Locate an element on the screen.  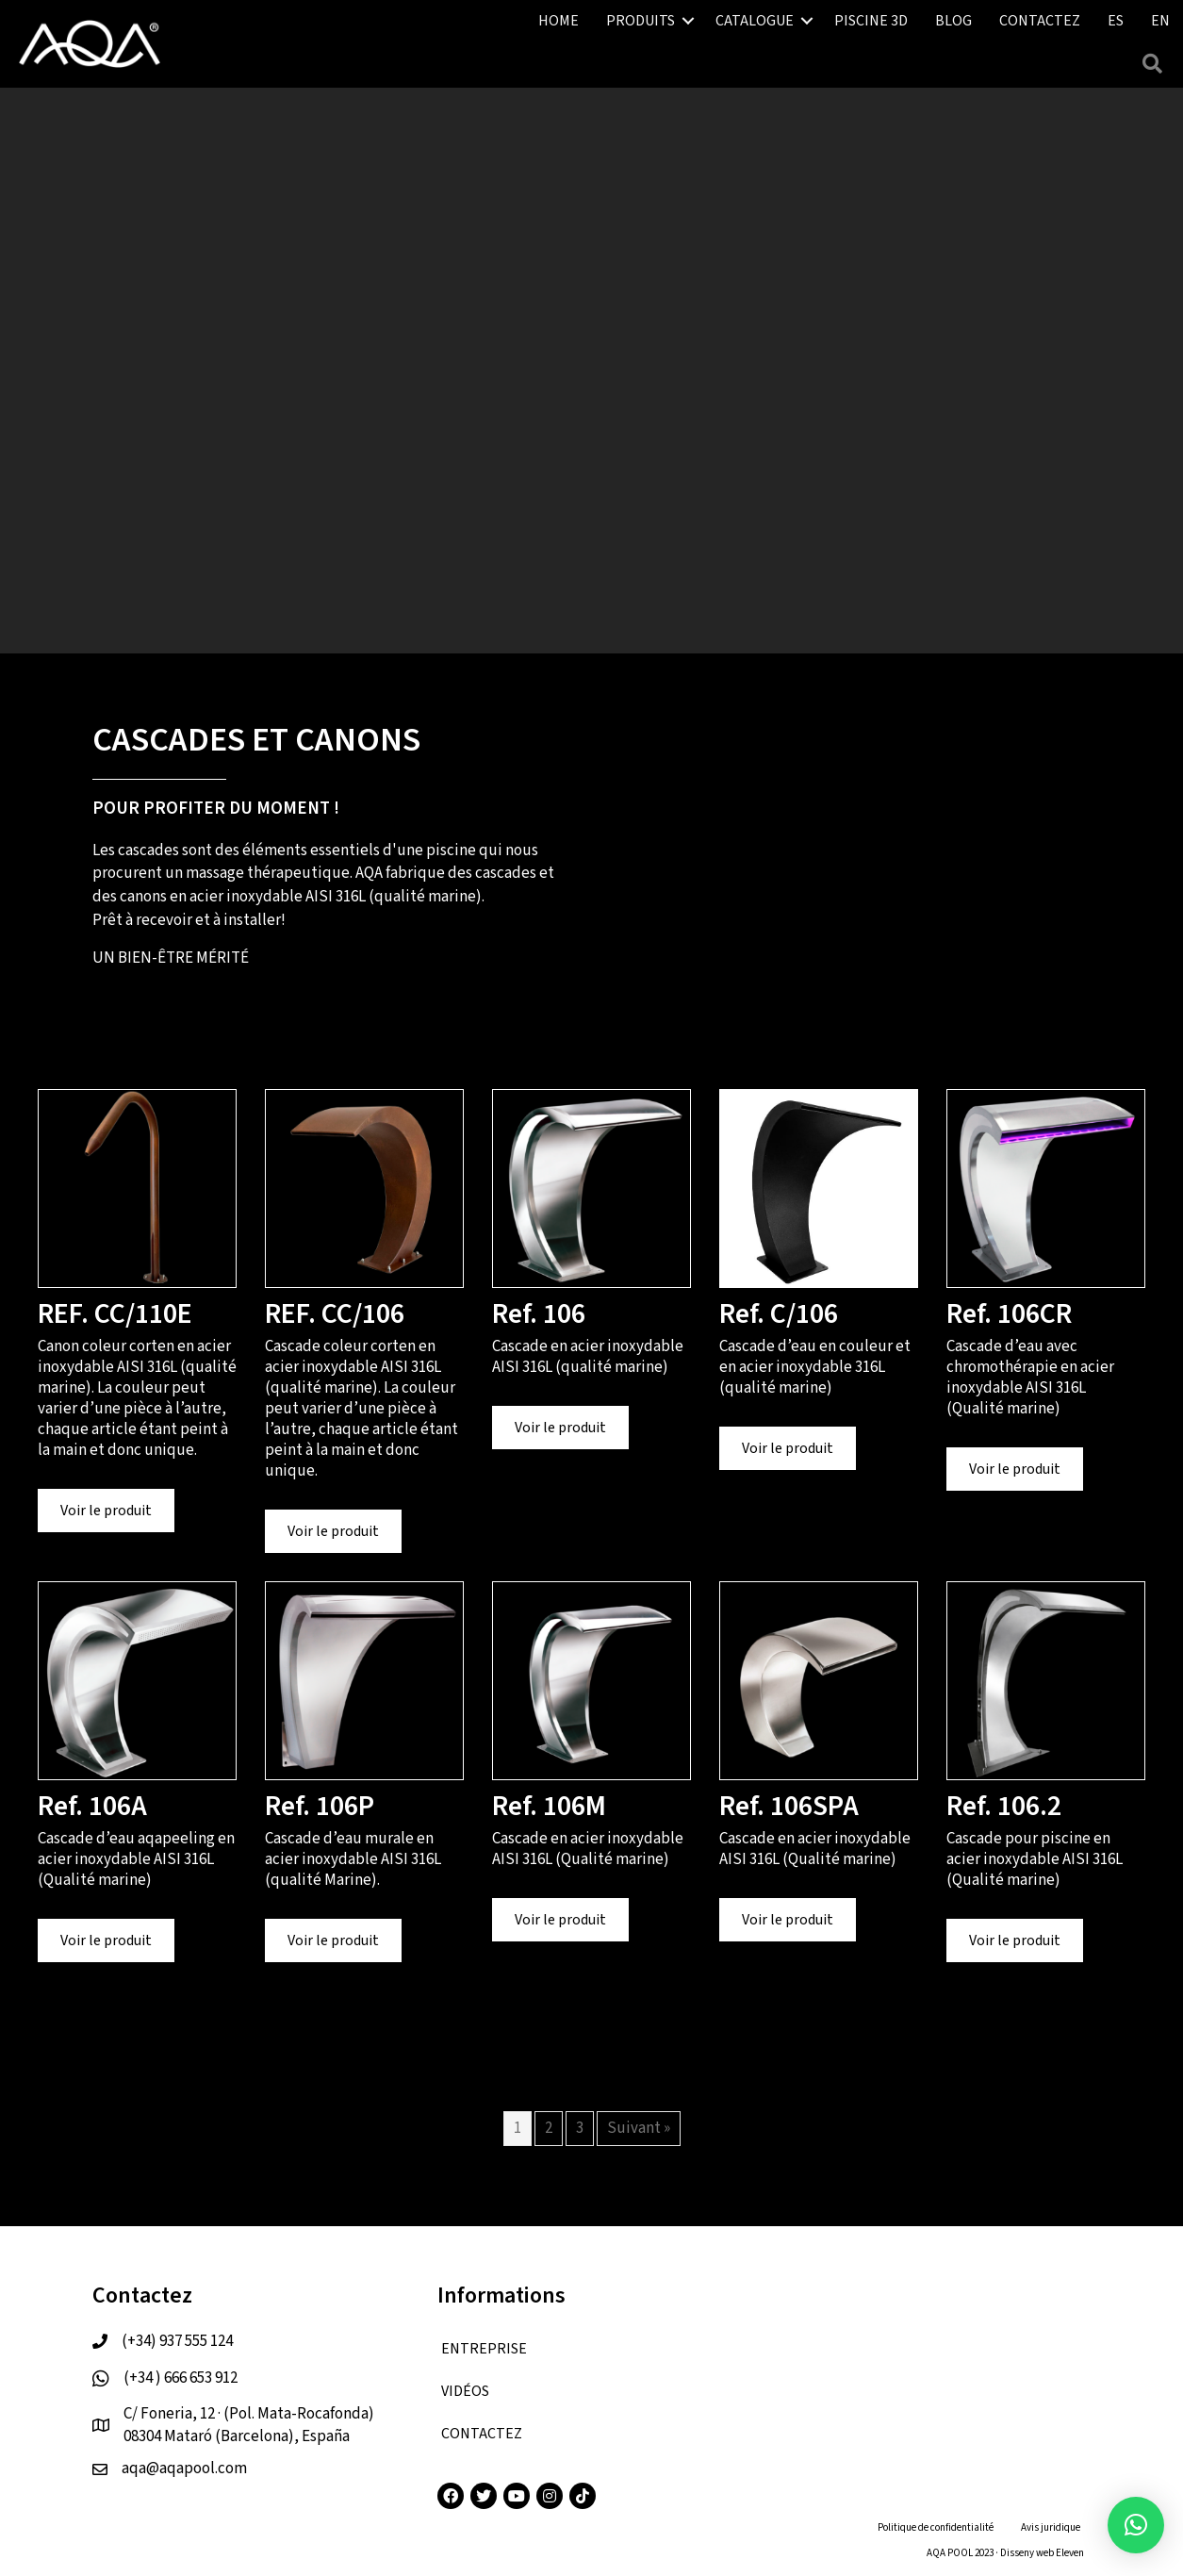
PRODUITS [menuitem] is located at coordinates (640, 20).